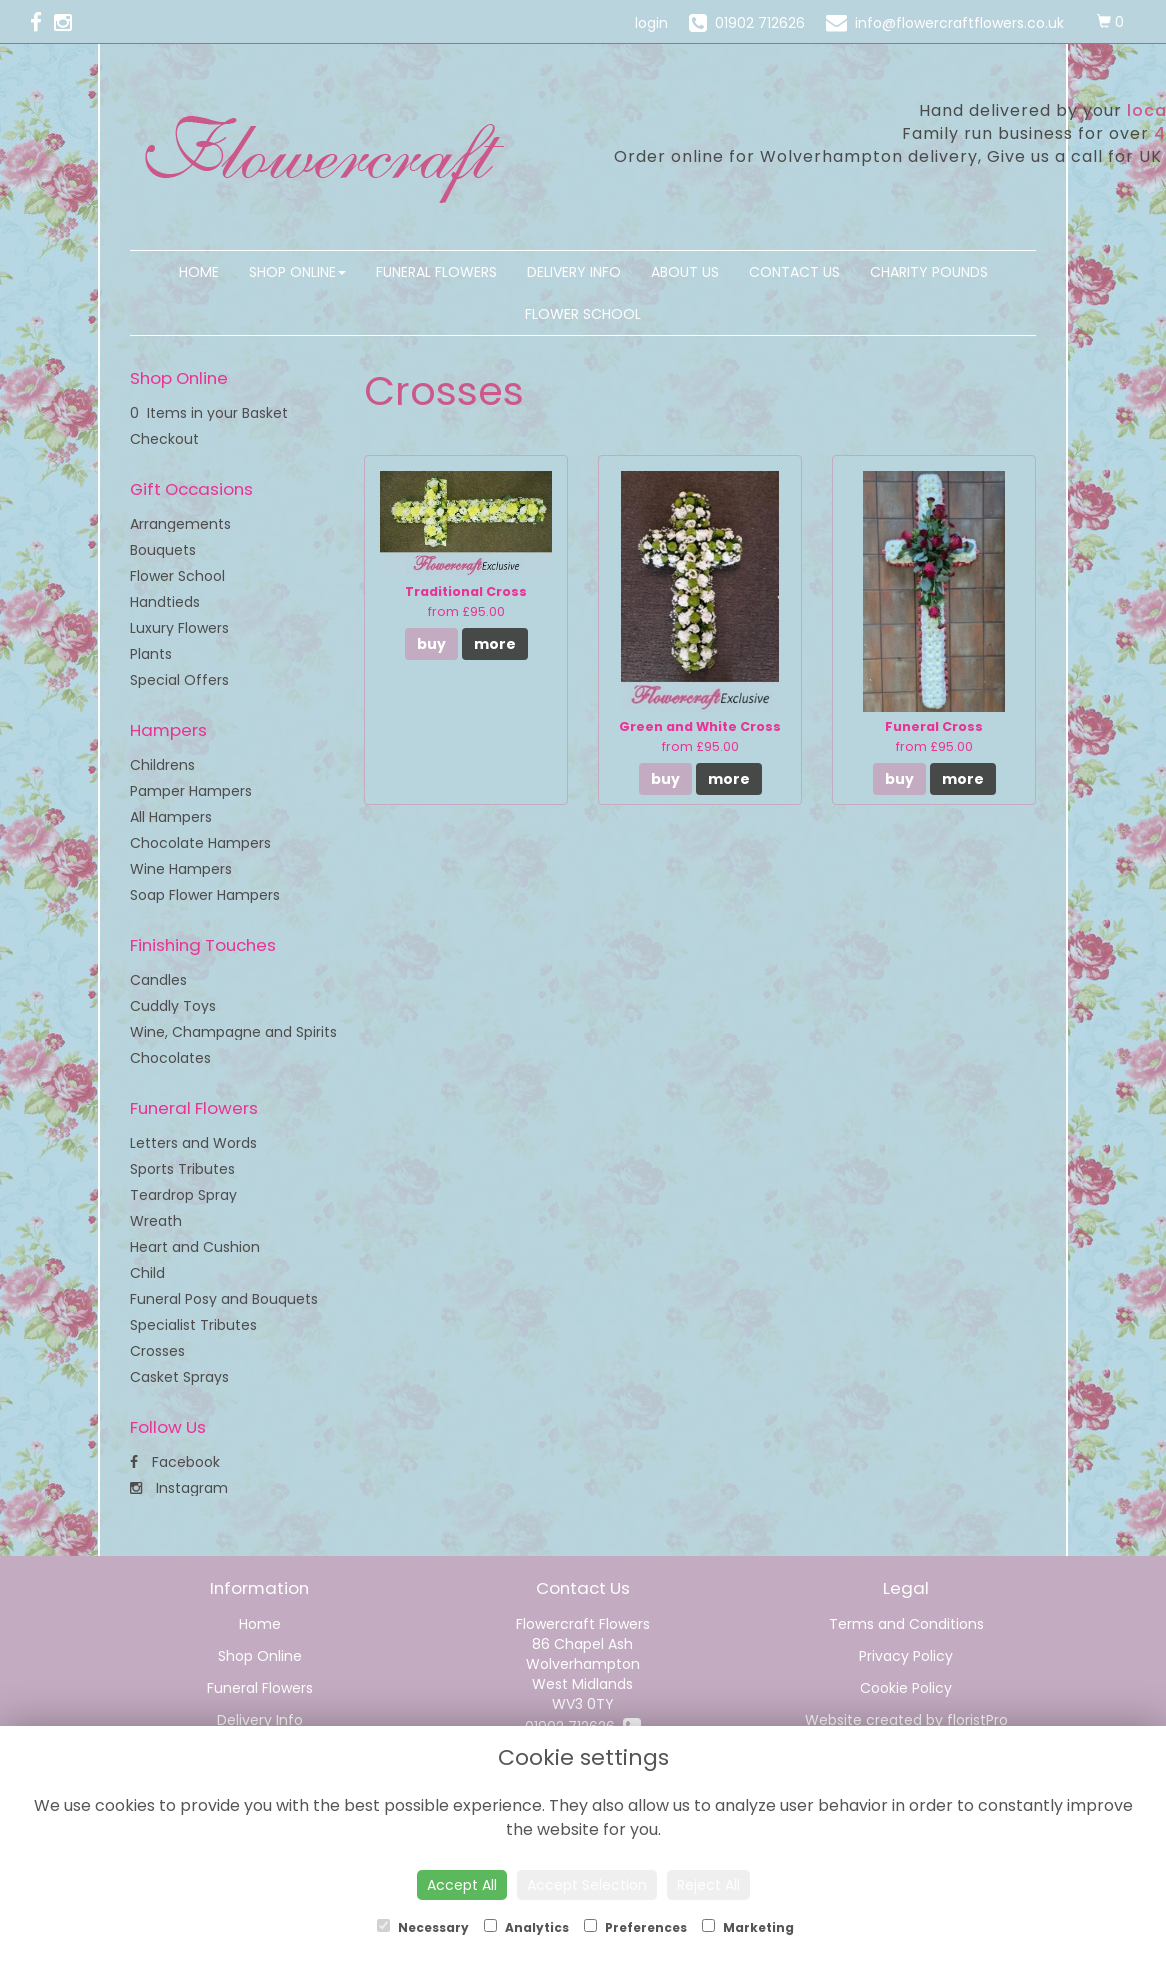 The height and width of the screenshot is (1962, 1166). I want to click on Facebook, so click(175, 1462).